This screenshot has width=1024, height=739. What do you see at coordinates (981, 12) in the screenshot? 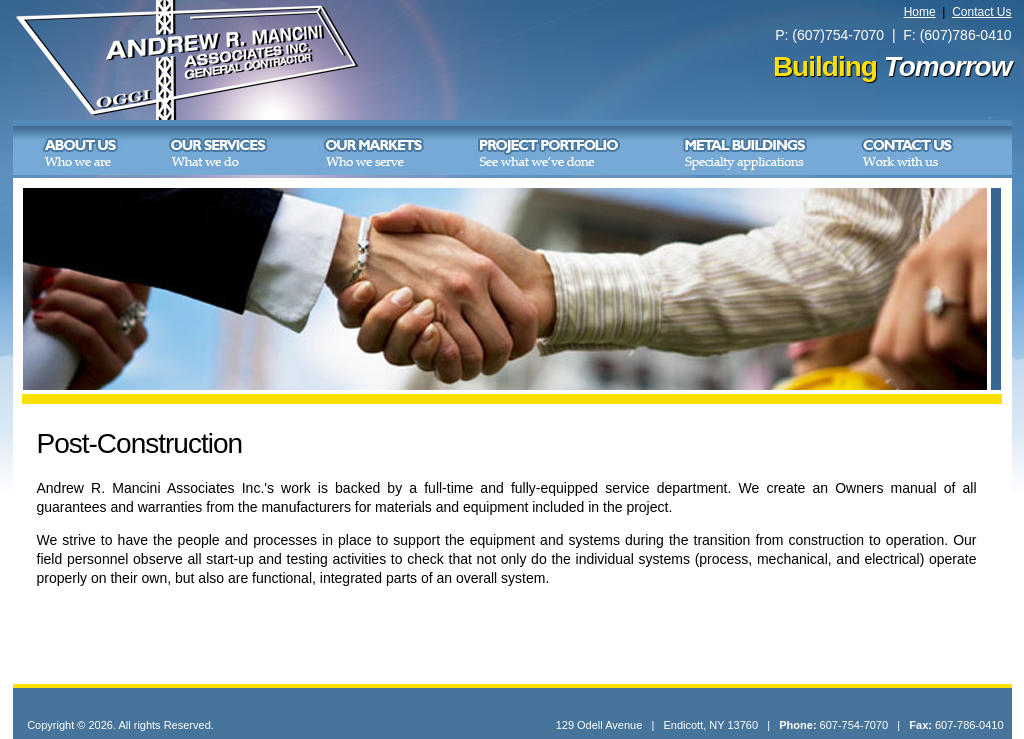
I see `Contact Us` at bounding box center [981, 12].